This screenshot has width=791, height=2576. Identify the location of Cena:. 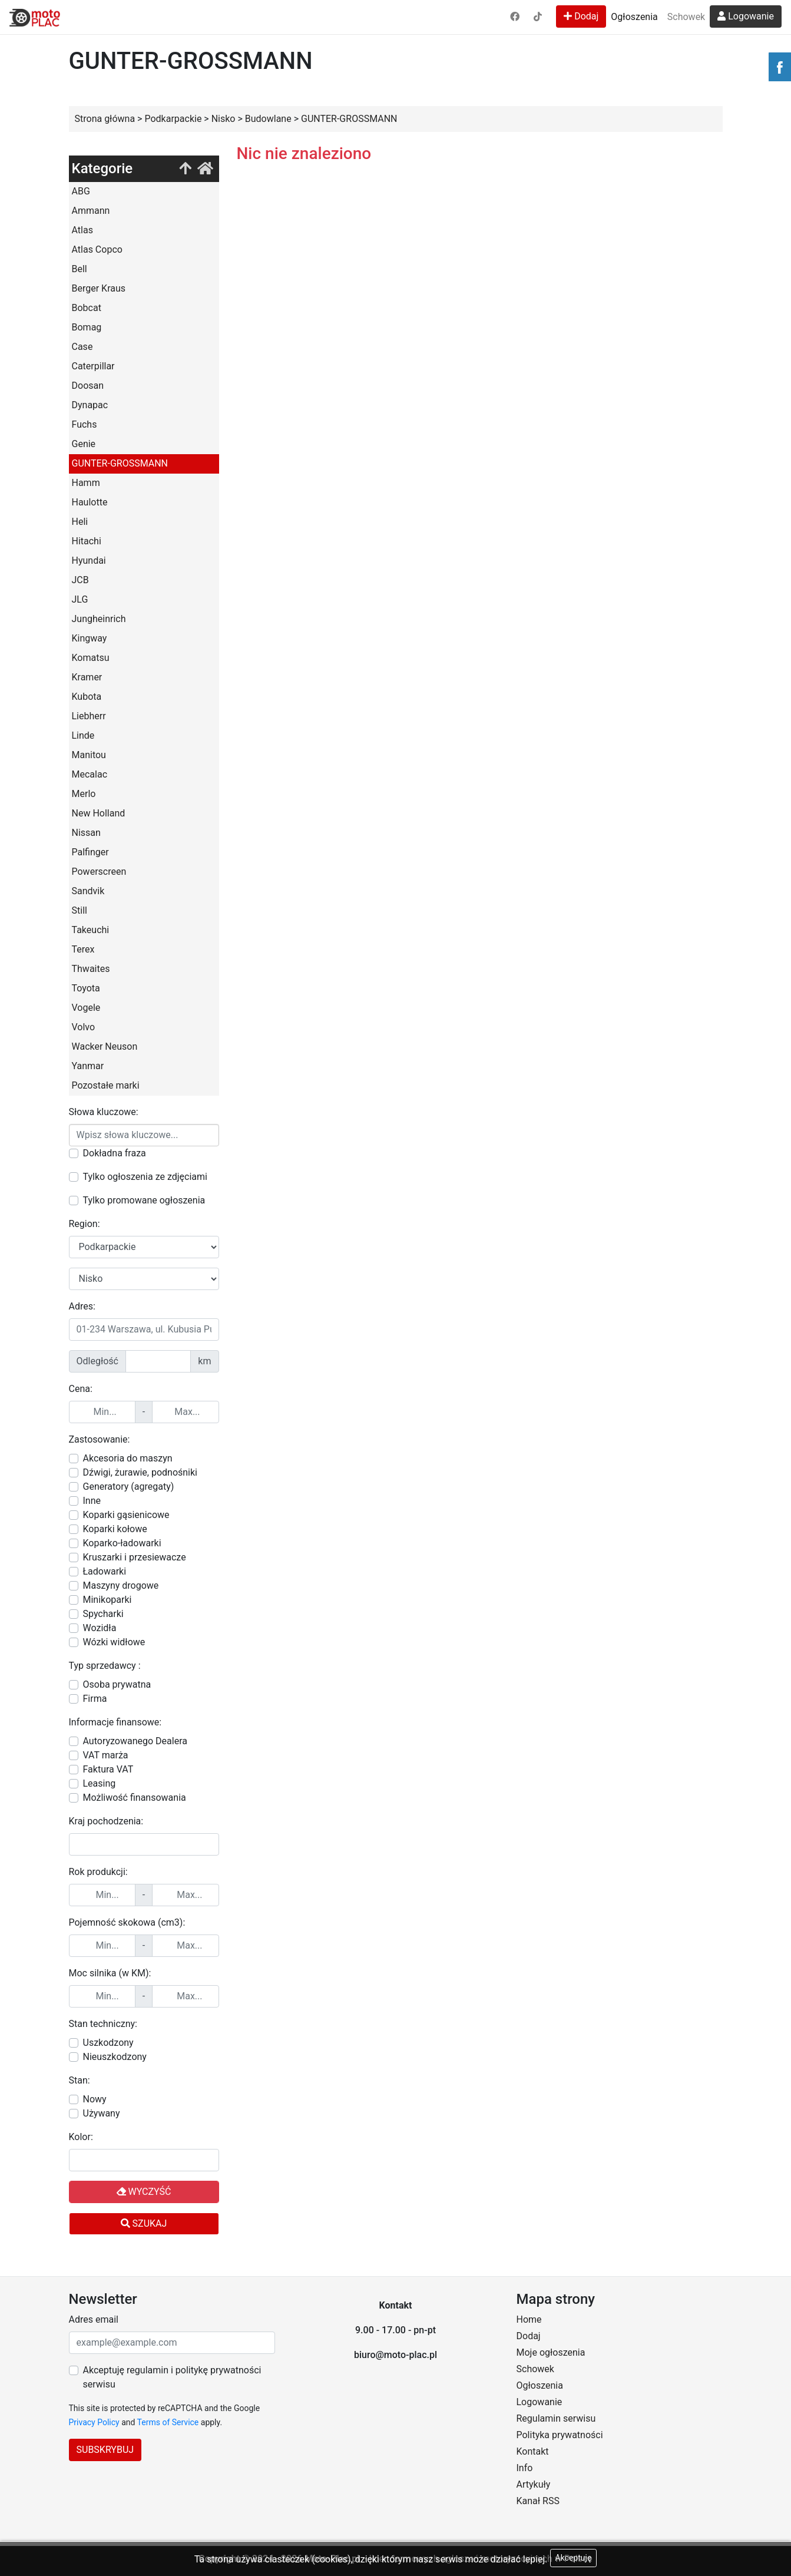
(80, 1388).